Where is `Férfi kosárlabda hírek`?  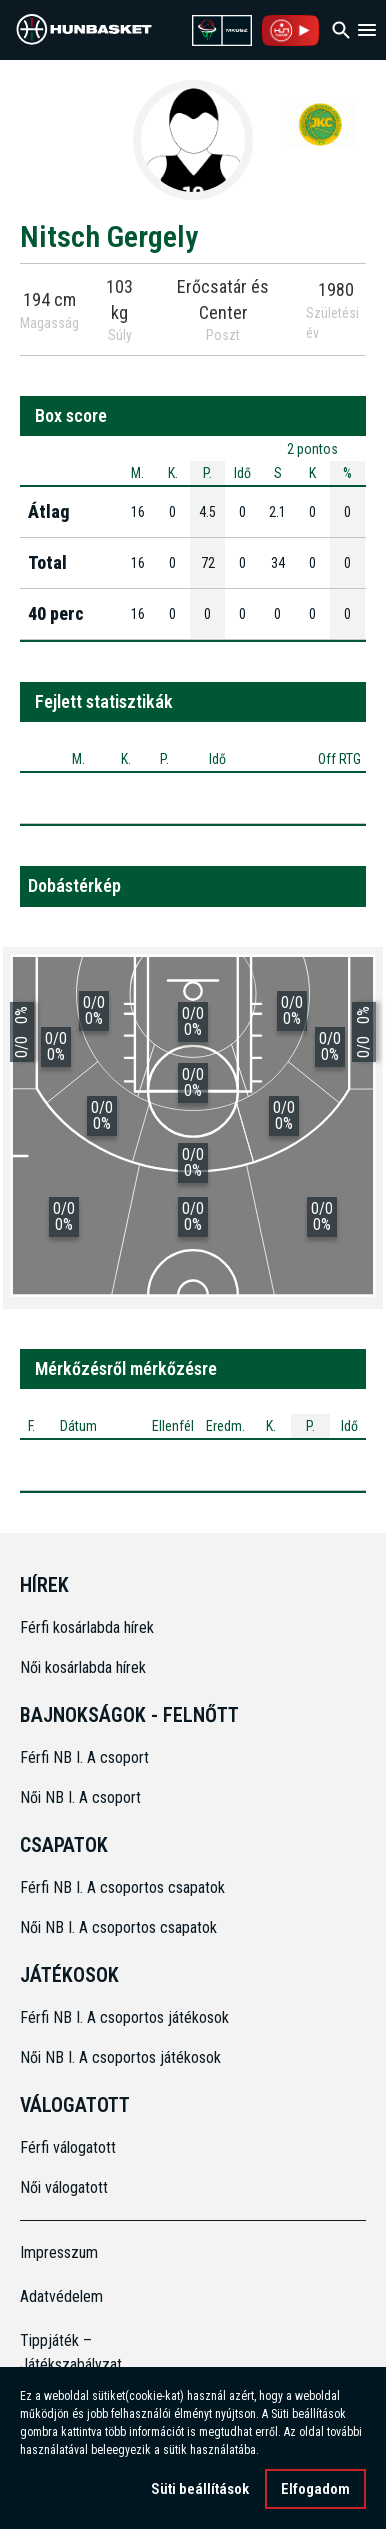
Férfi kosárlabda hírek is located at coordinates (87, 1627).